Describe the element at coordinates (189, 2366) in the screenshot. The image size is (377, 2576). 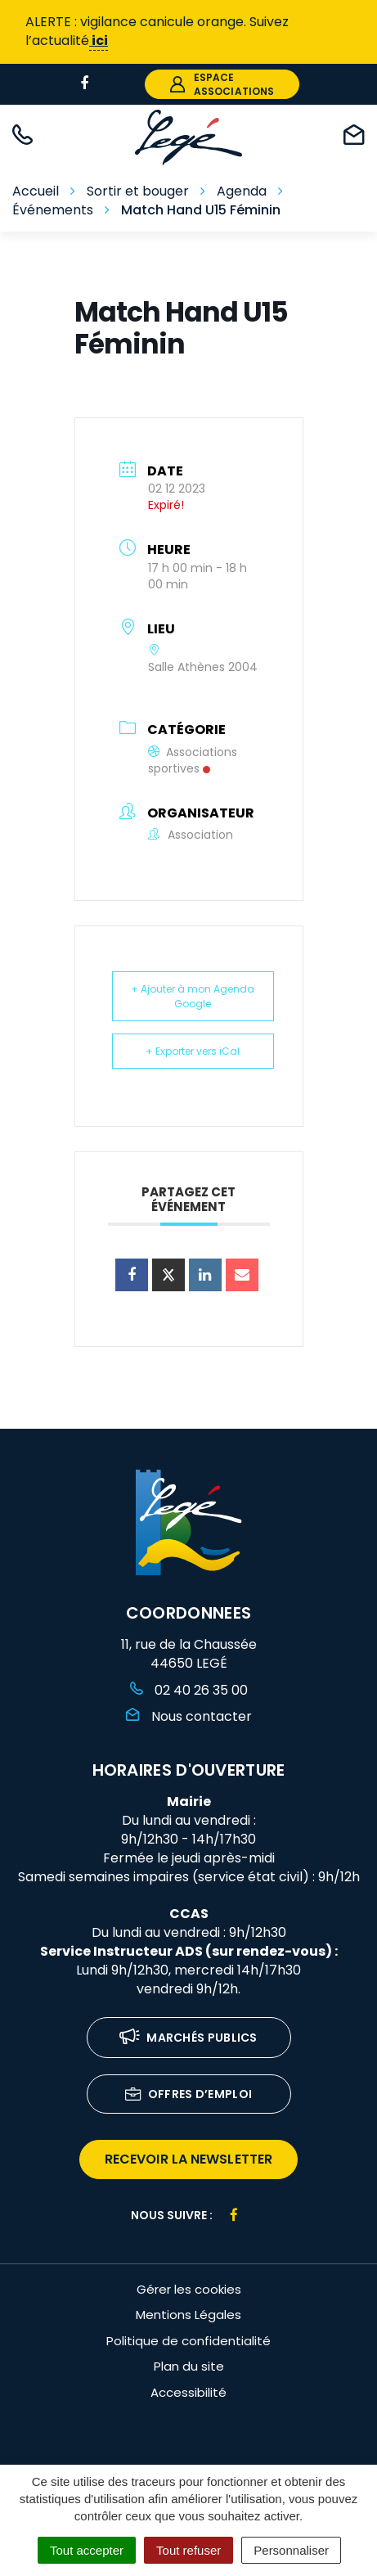
I see `Plan du site` at that location.